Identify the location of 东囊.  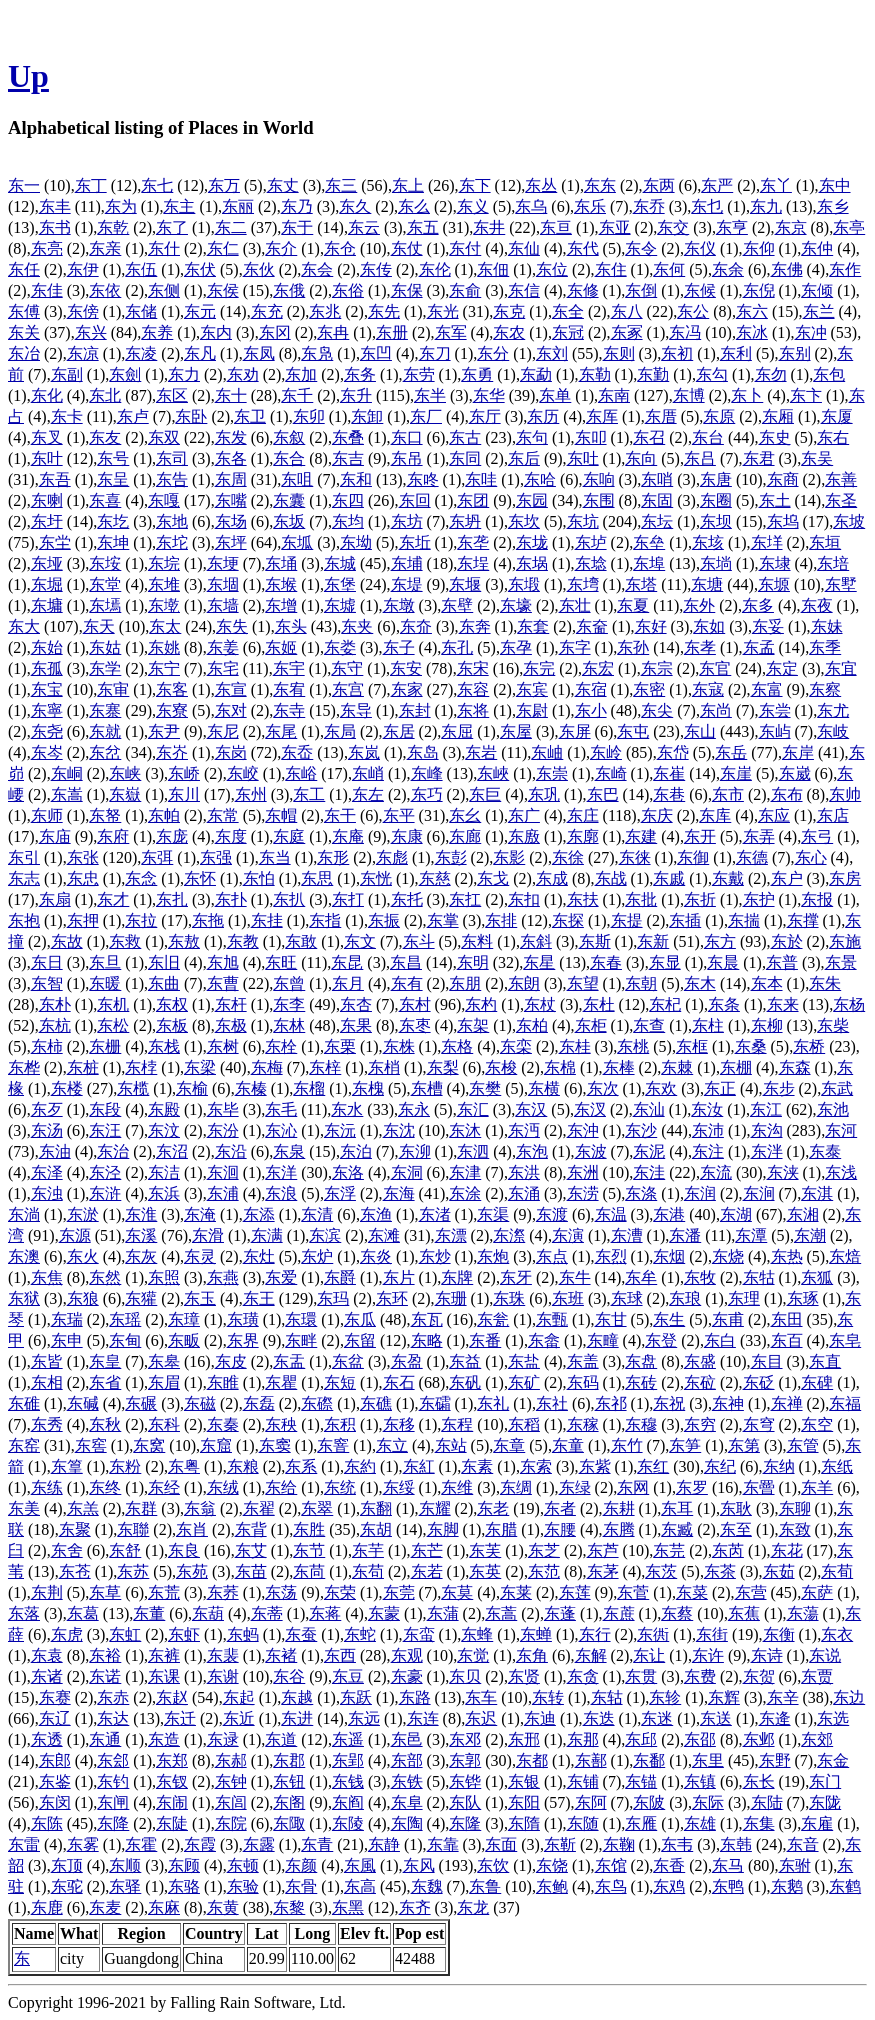
(289, 500).